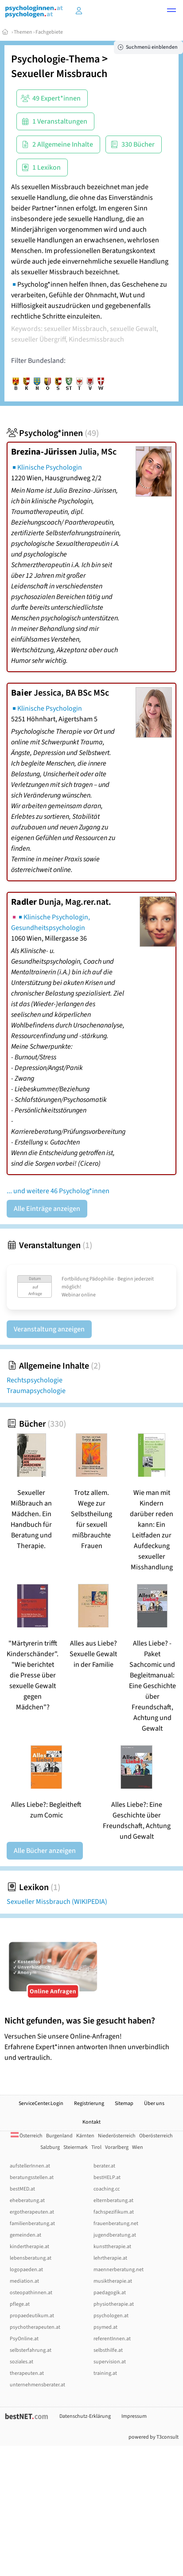  What do you see at coordinates (118, 2269) in the screenshot?
I see `maennerberatung.net` at bounding box center [118, 2269].